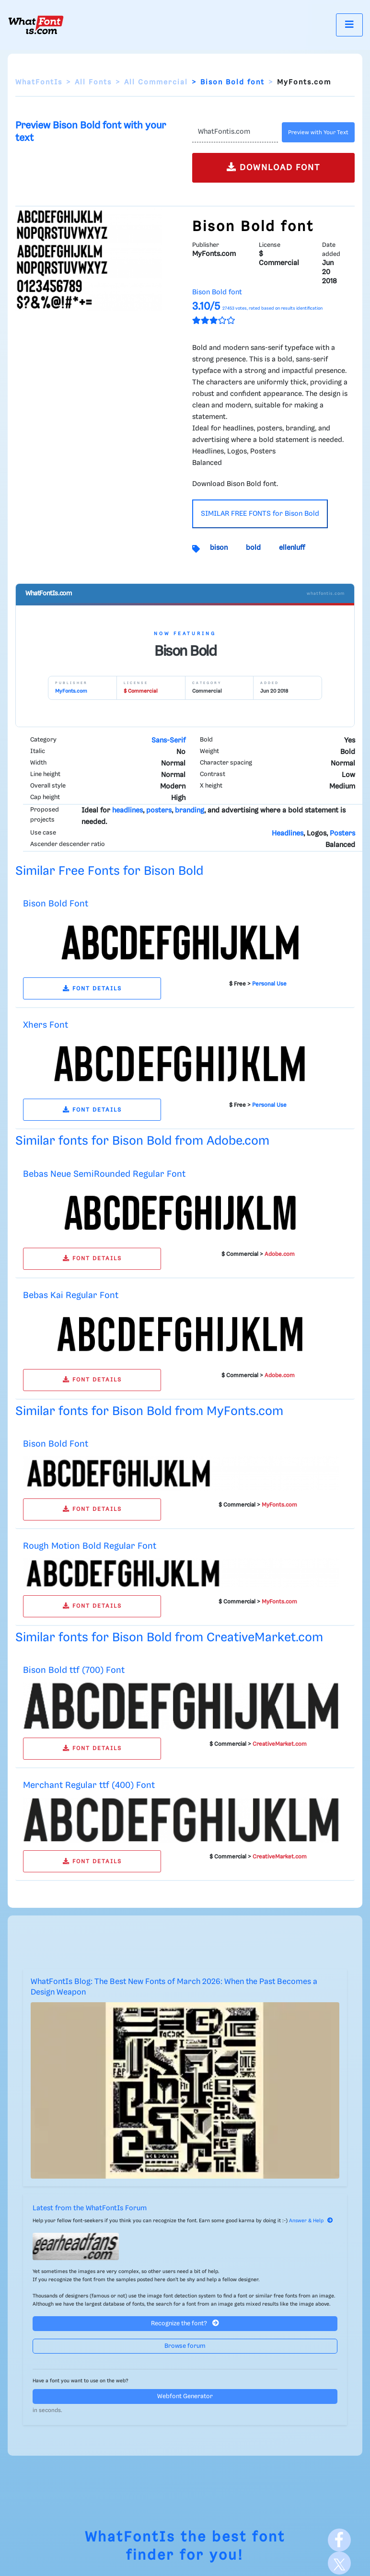  I want to click on WhatFontIs, so click(38, 82).